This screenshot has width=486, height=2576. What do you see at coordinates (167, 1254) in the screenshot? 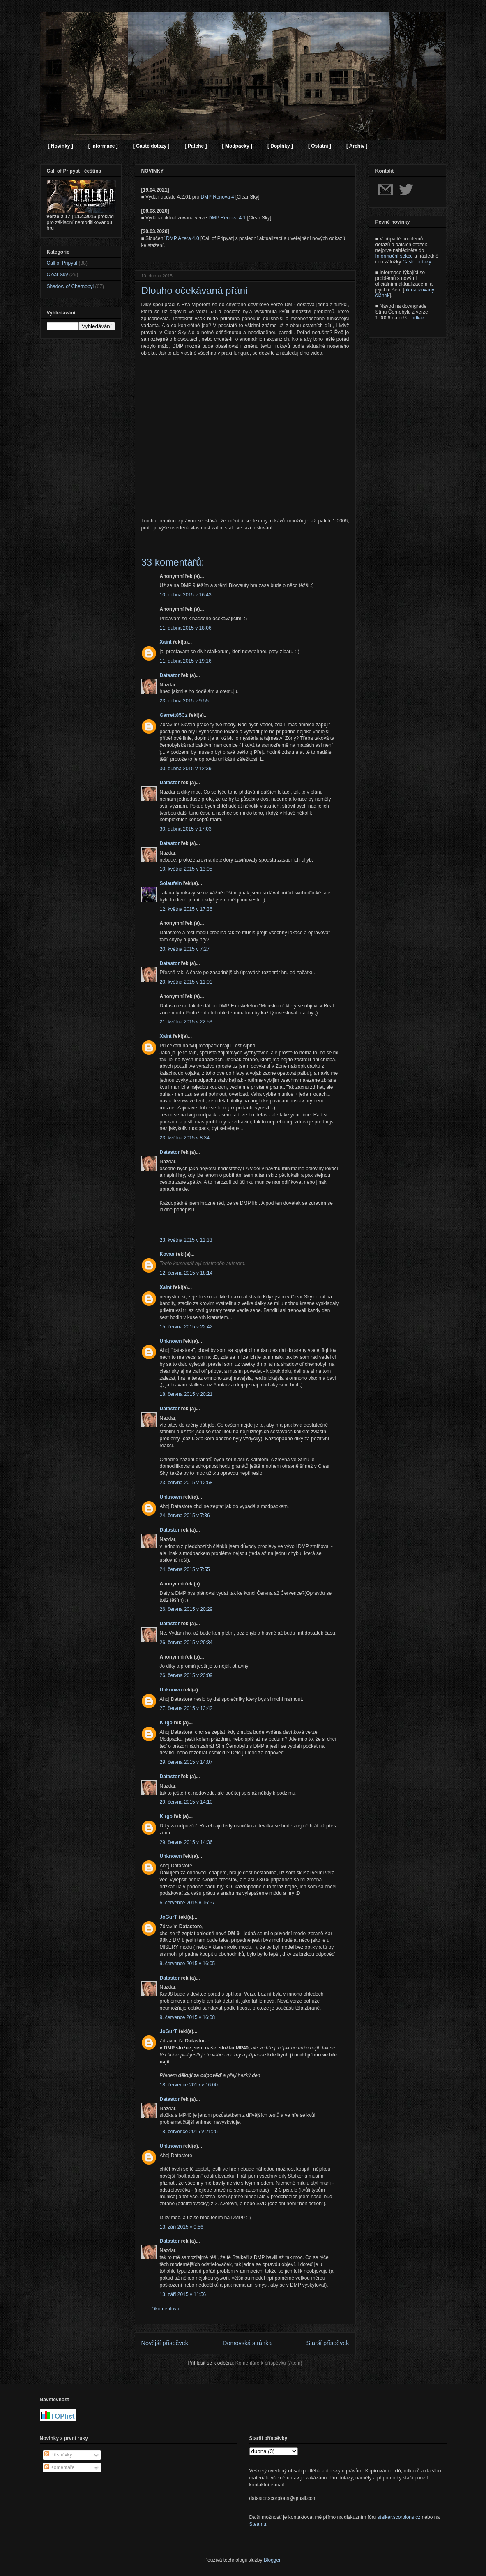
I see `Kovas` at bounding box center [167, 1254].